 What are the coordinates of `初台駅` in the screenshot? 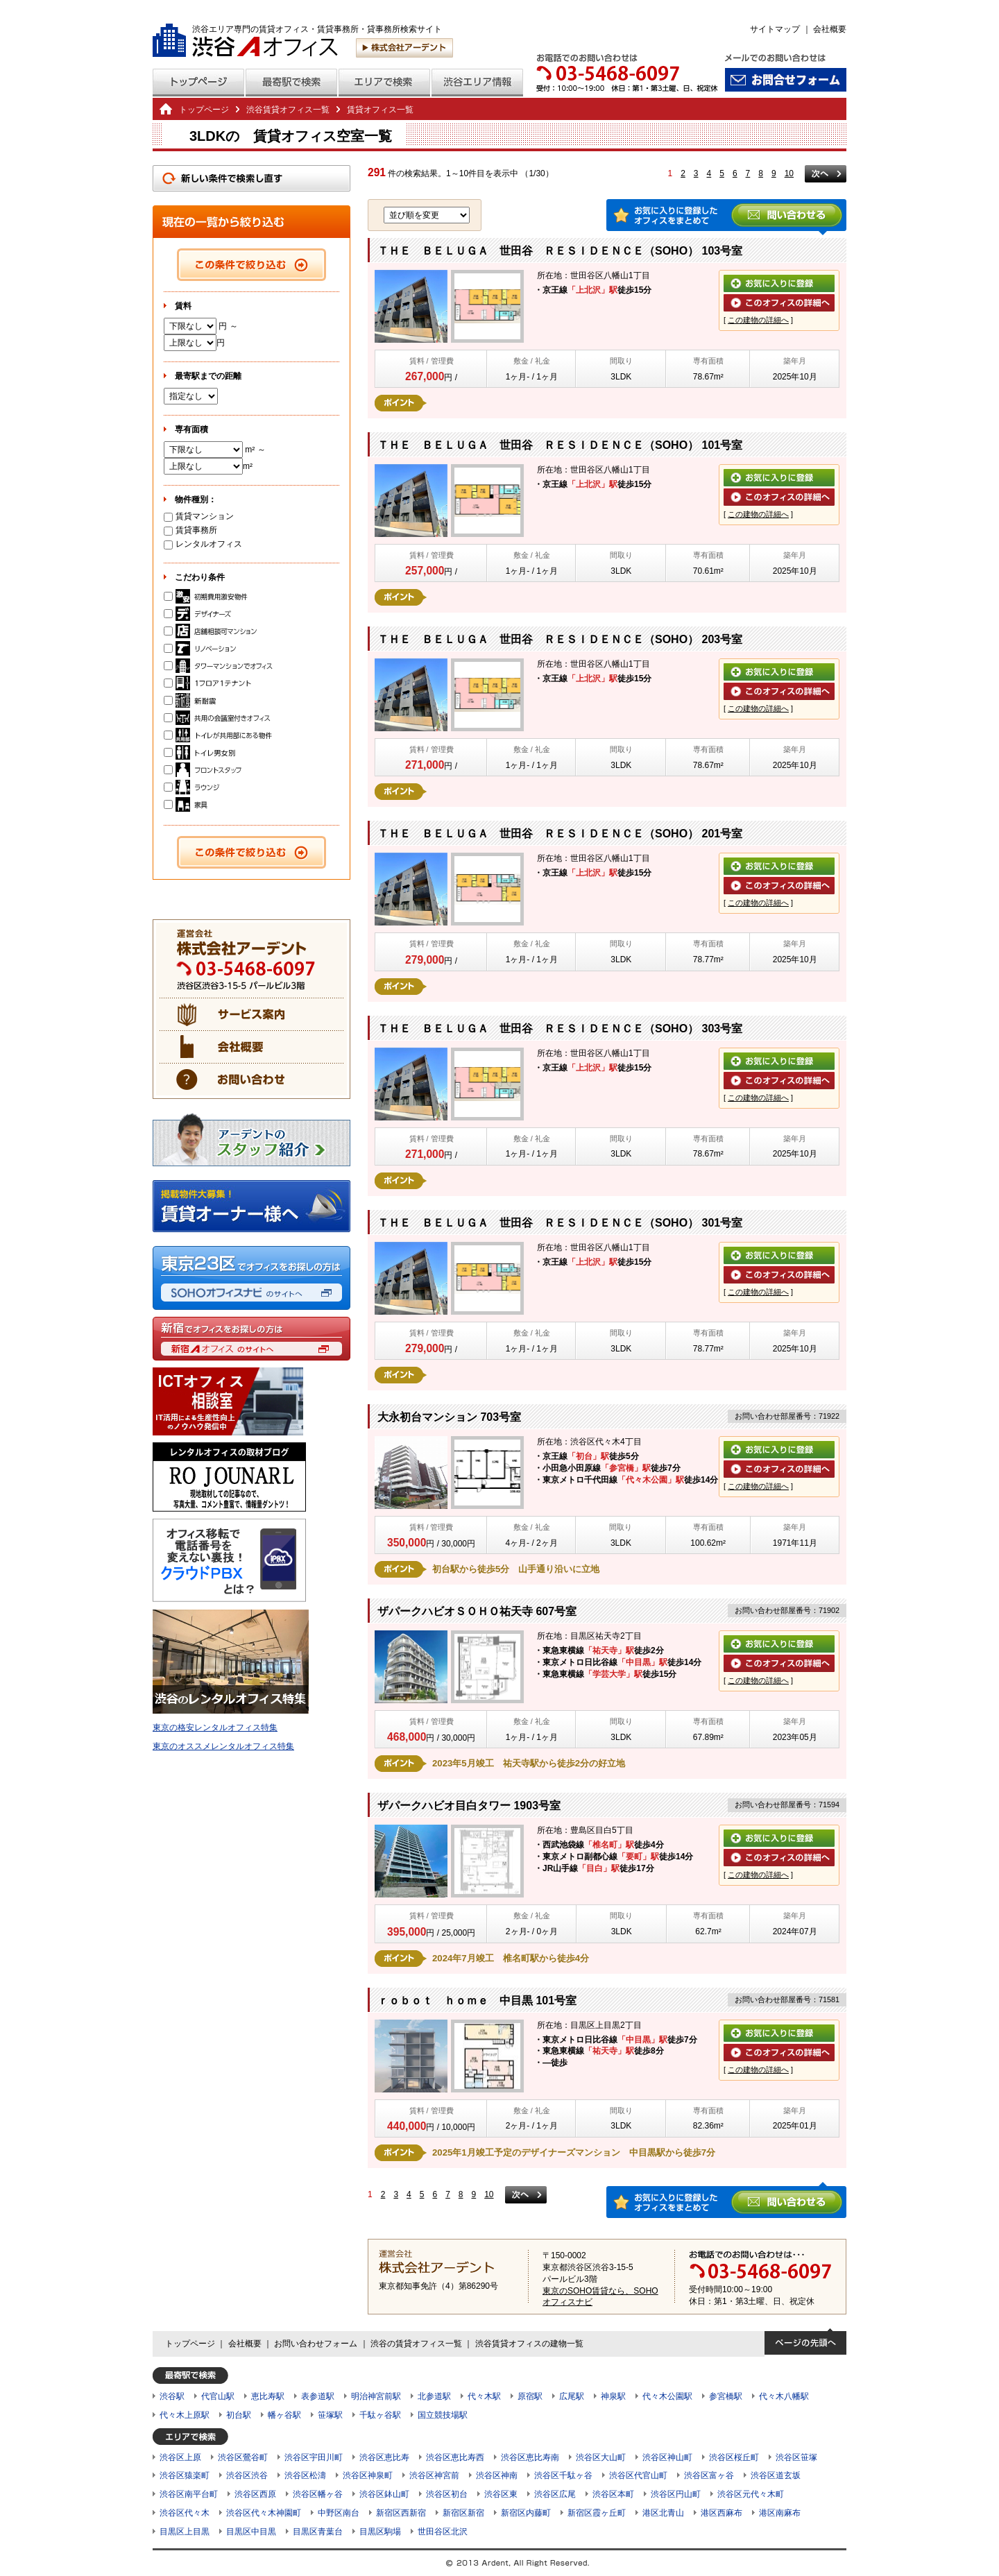 It's located at (238, 2415).